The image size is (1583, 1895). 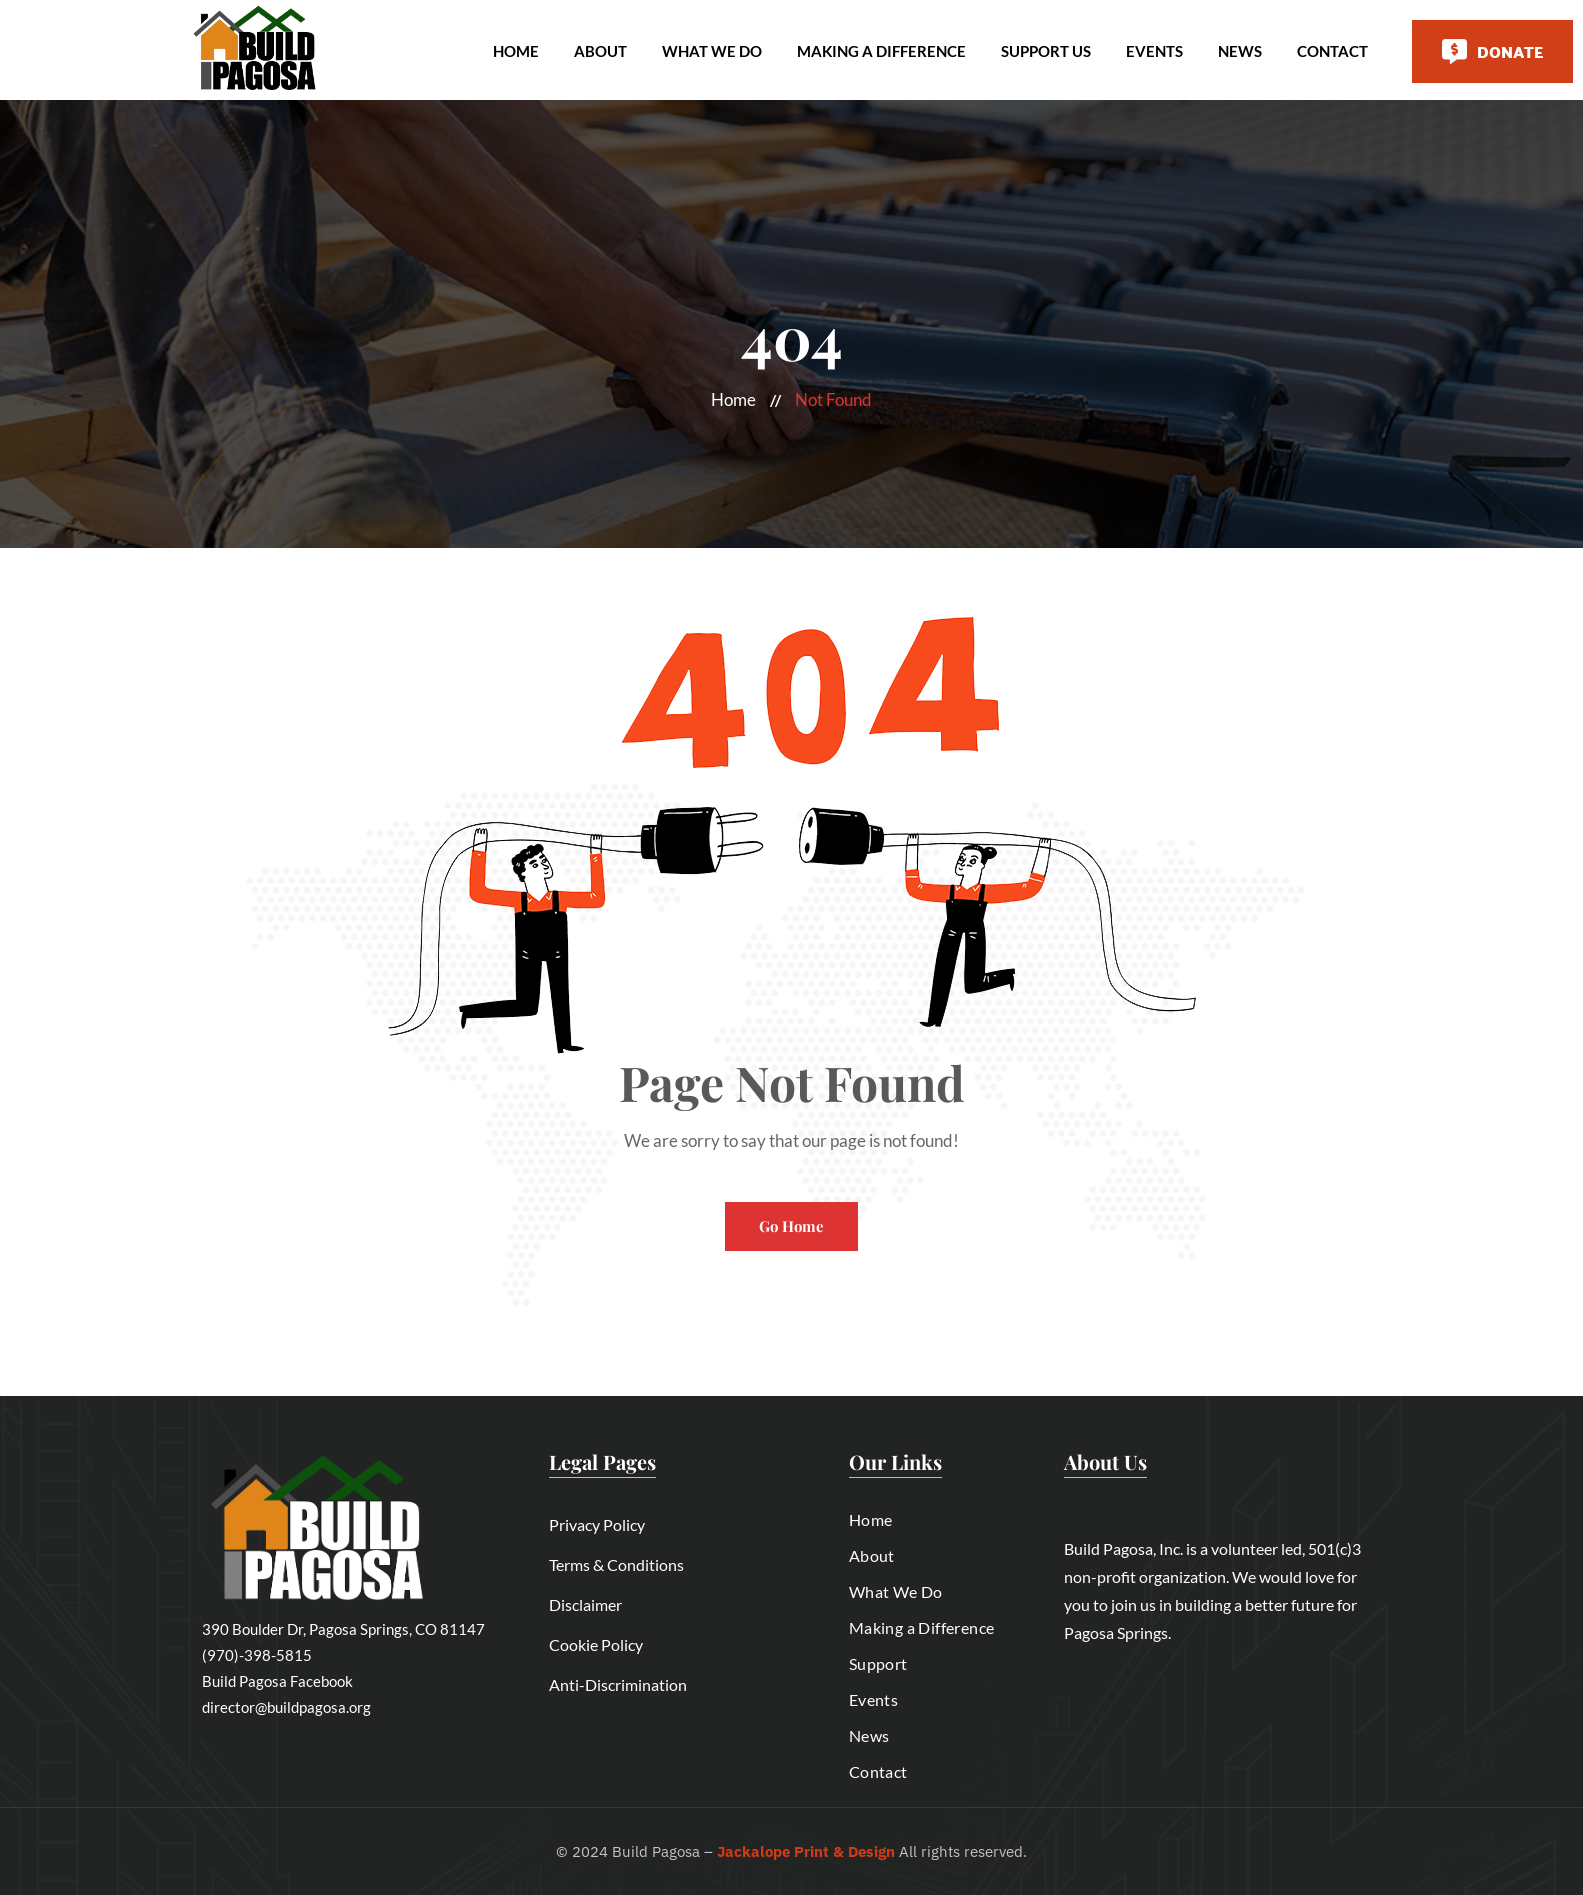 What do you see at coordinates (806, 1851) in the screenshot?
I see `Jackalope Print & Design` at bounding box center [806, 1851].